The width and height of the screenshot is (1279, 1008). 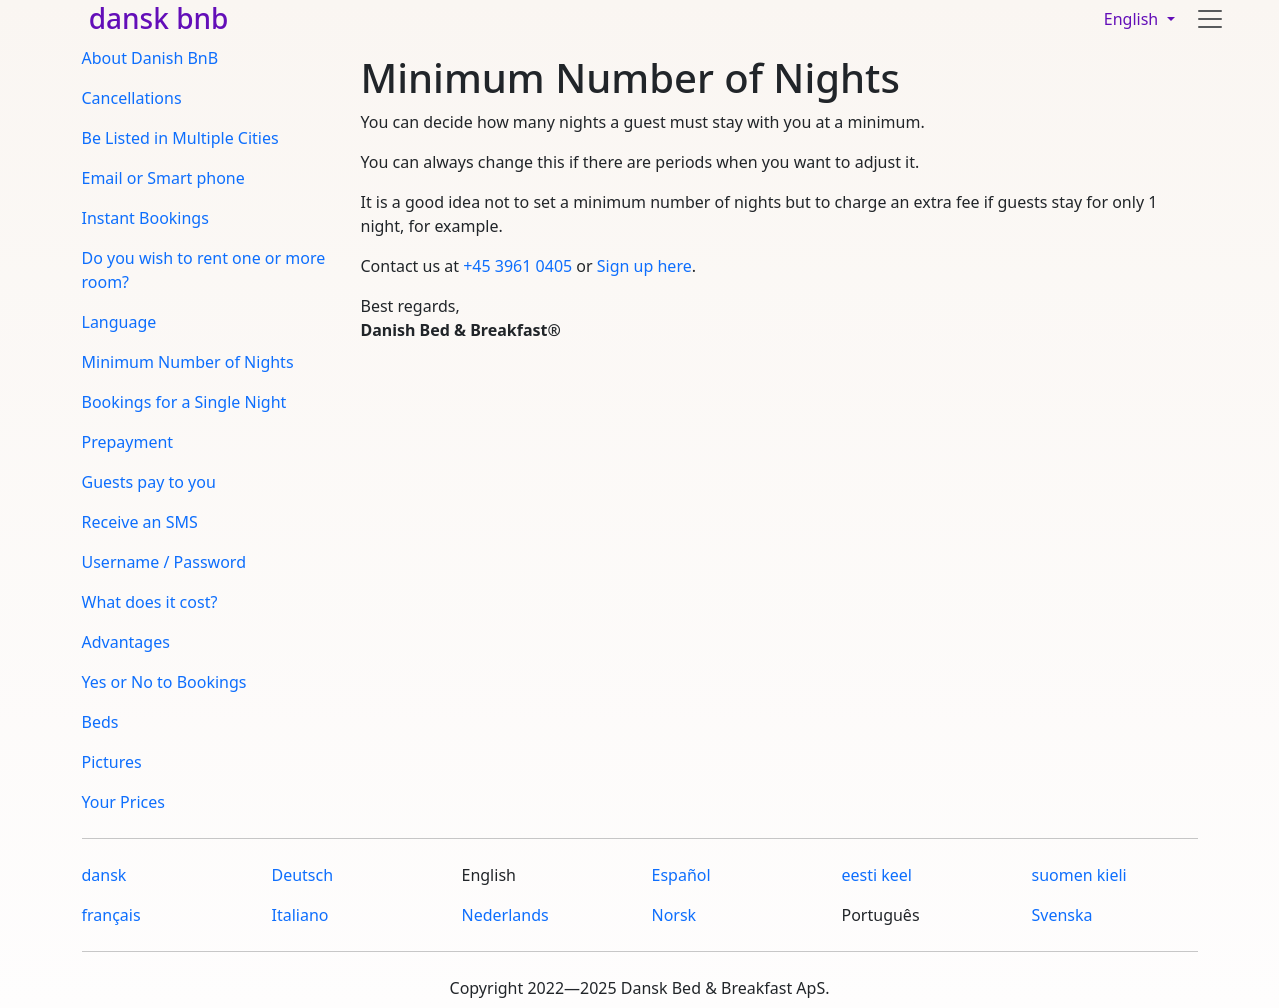 I want to click on Language, so click(x=119, y=322).